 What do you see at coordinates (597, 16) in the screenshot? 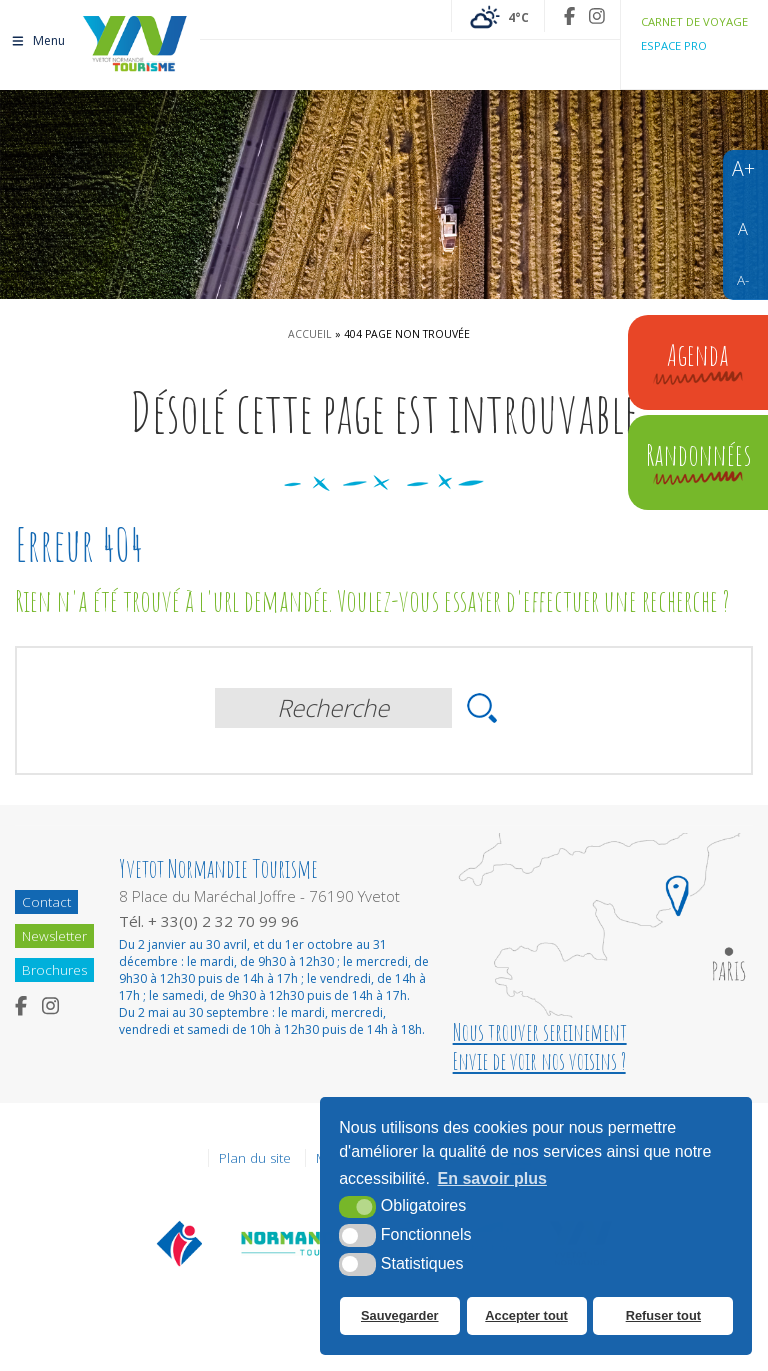
I see `[Instagram (nouvelle fenêtre)]` at bounding box center [597, 16].